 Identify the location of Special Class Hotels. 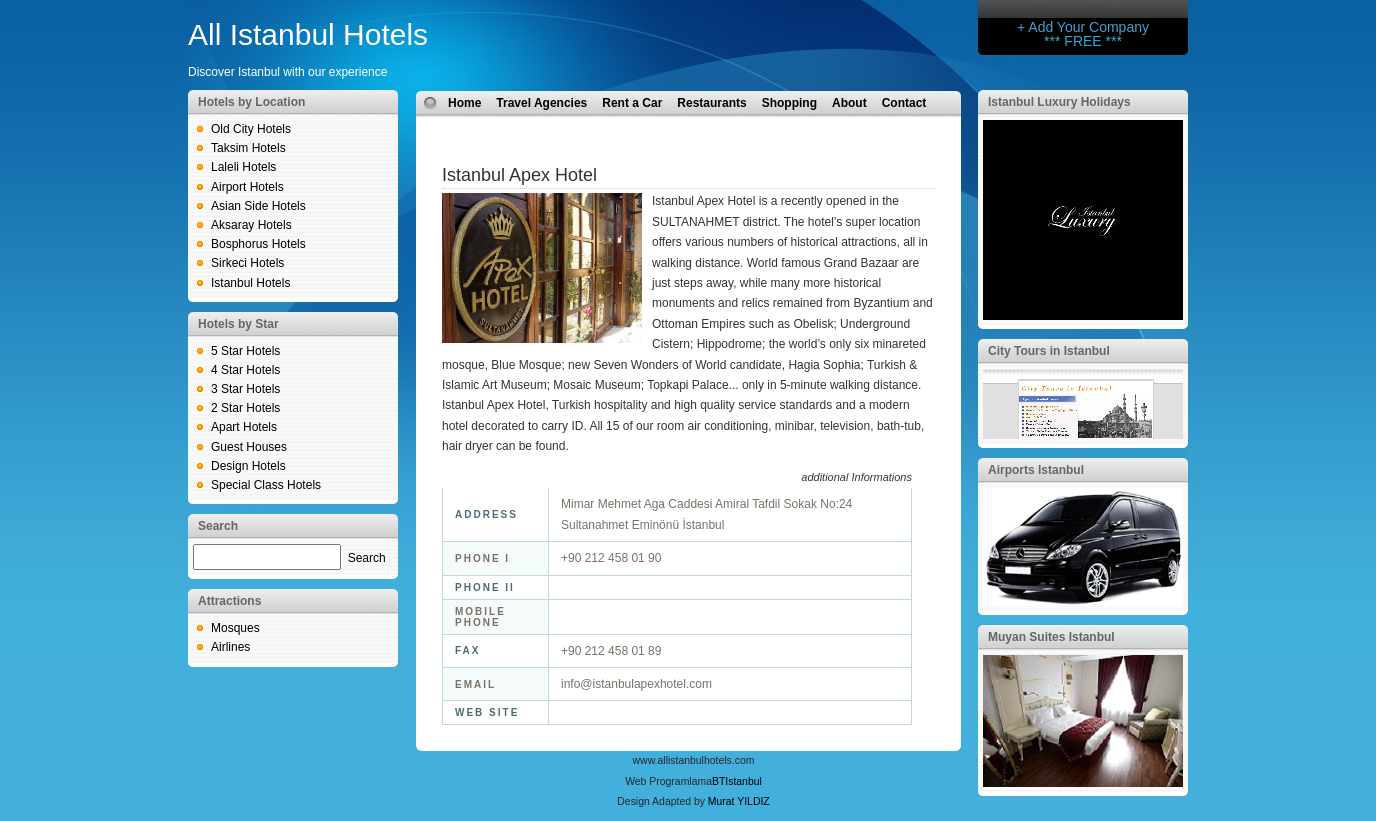
(266, 485).